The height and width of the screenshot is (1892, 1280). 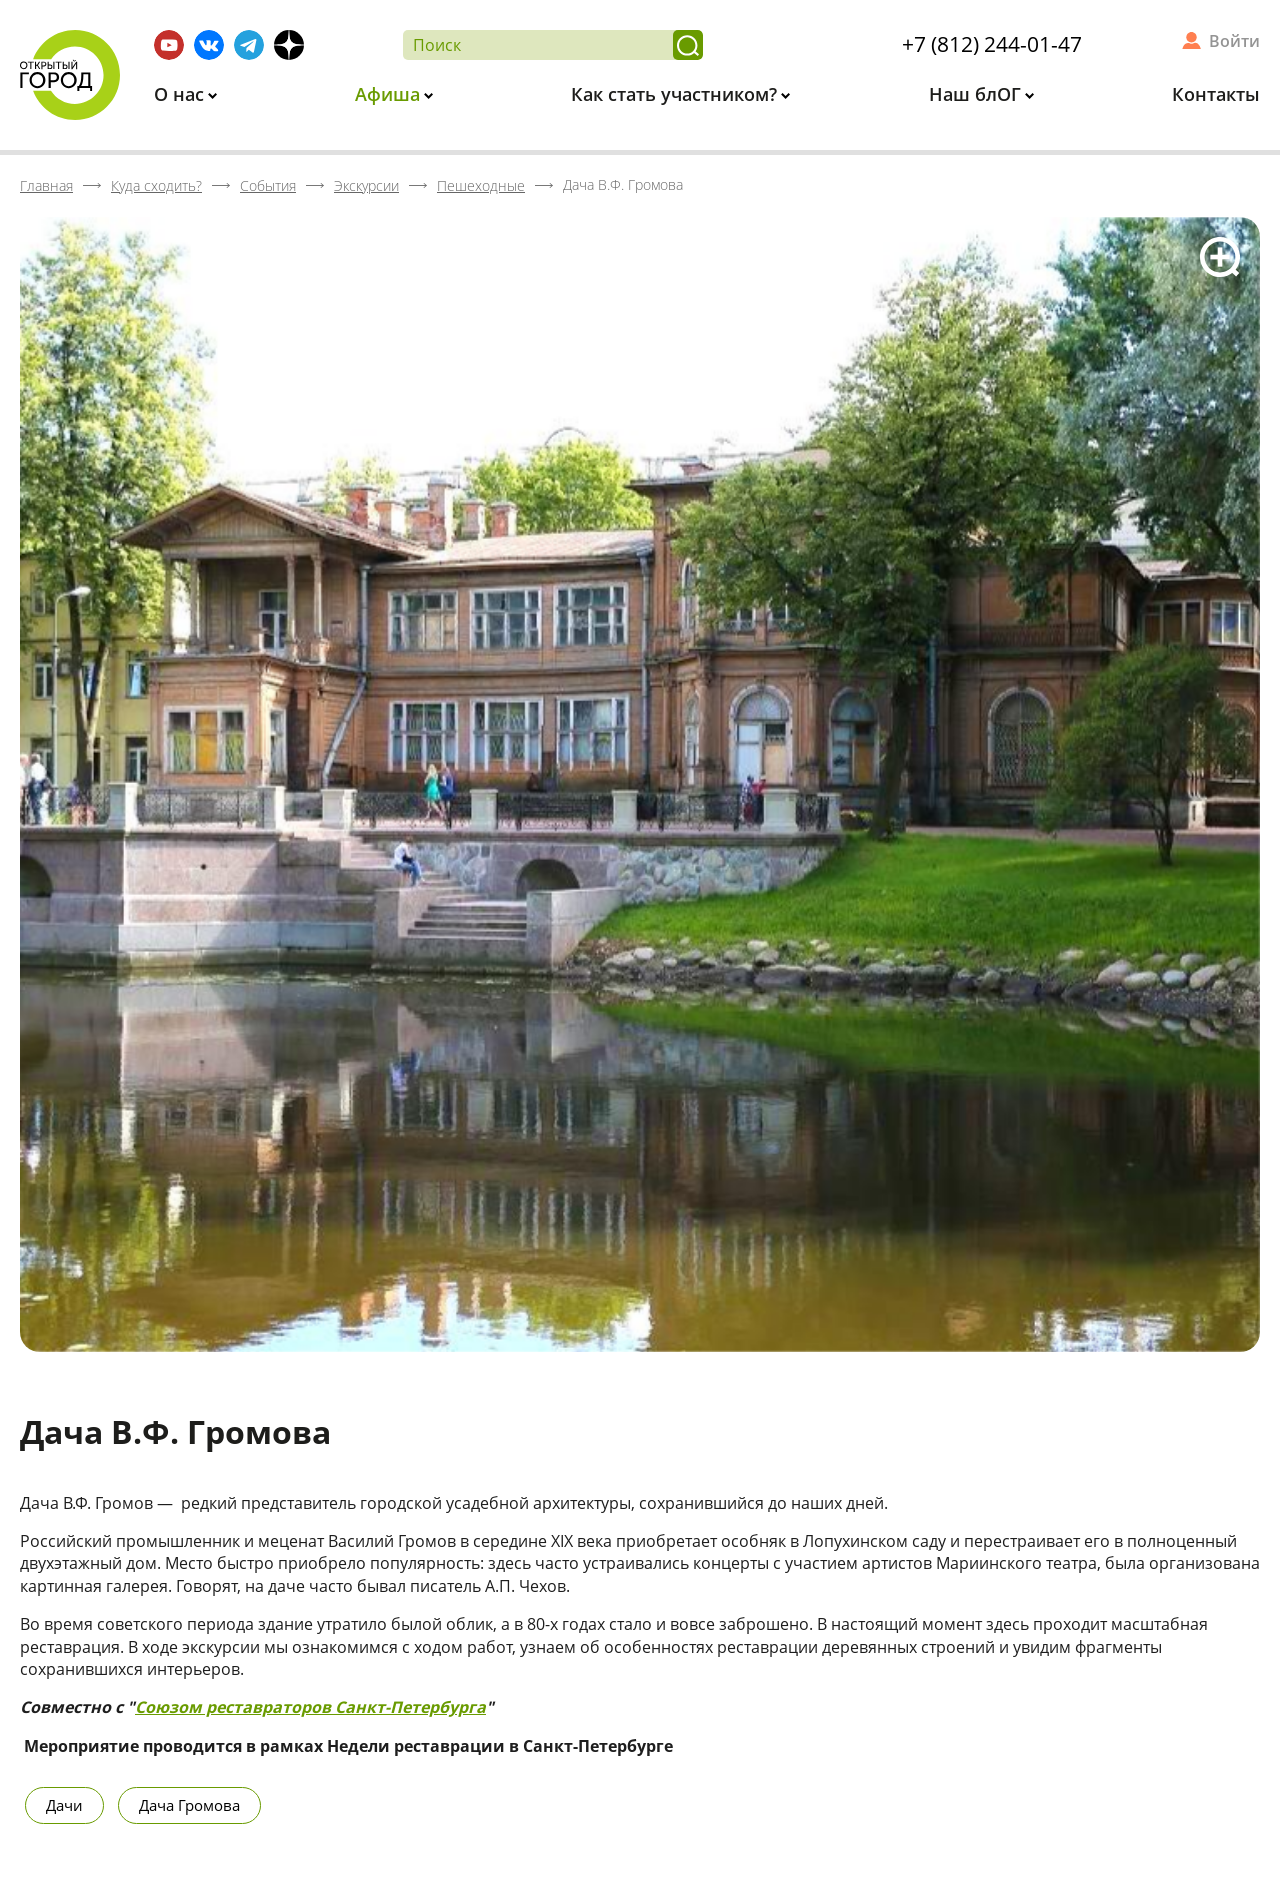 I want to click on Как стать участником?, so click(x=676, y=94).